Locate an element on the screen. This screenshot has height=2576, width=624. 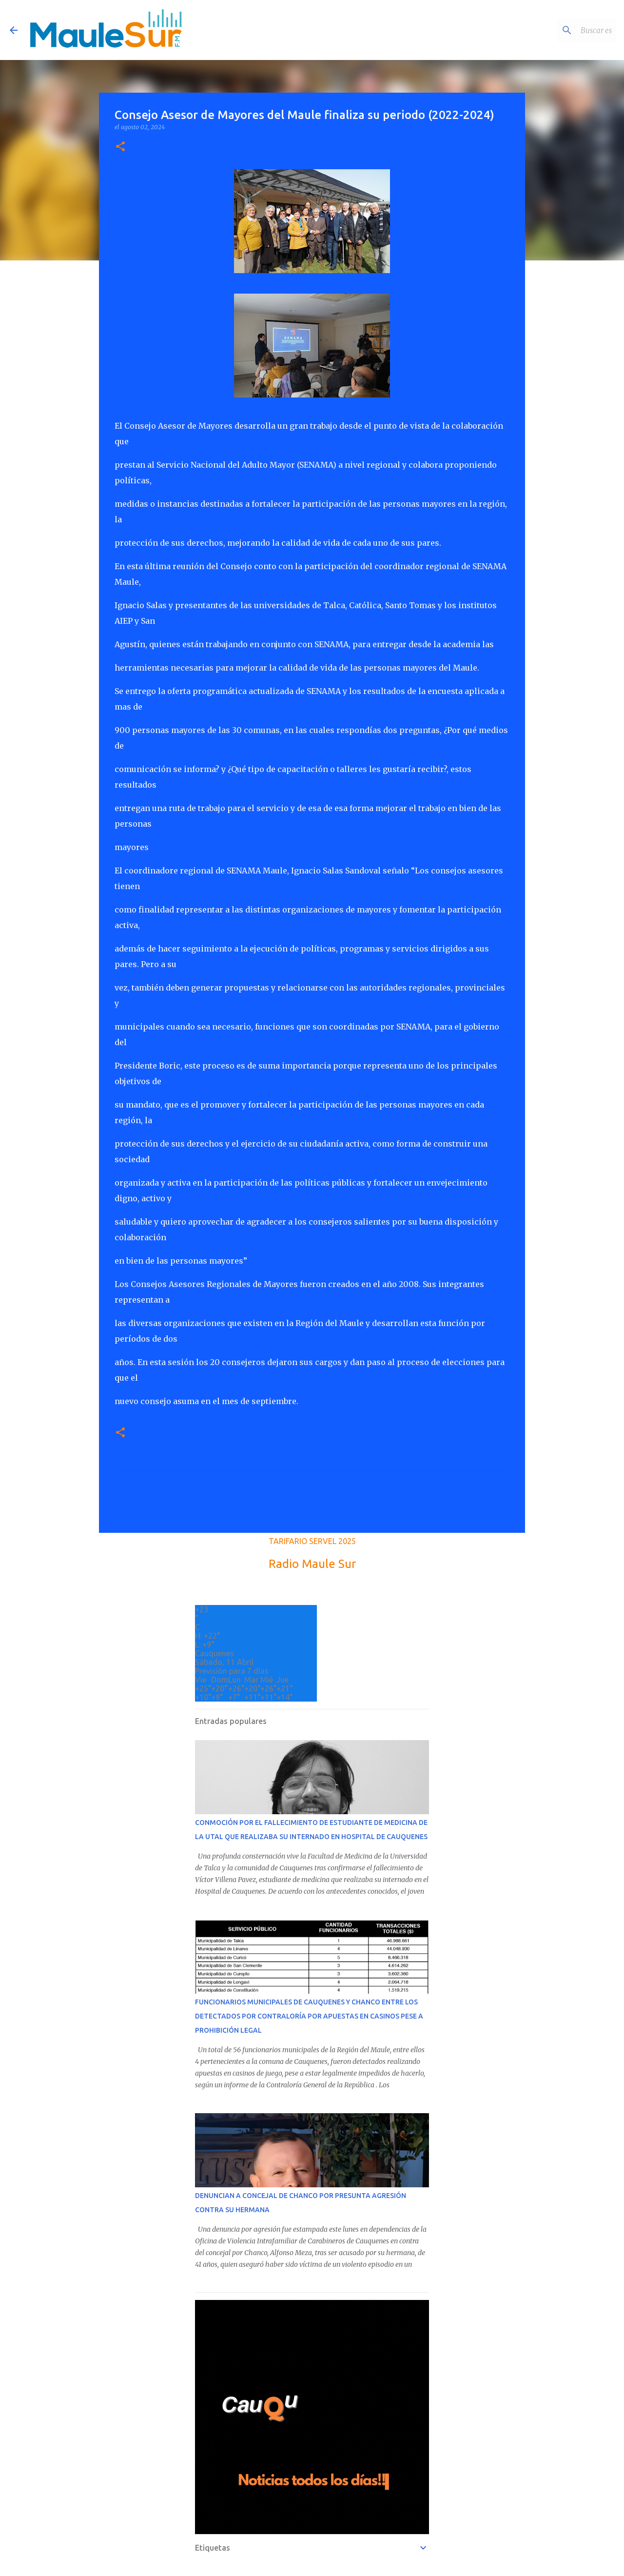
[button] is located at coordinates (120, 147).